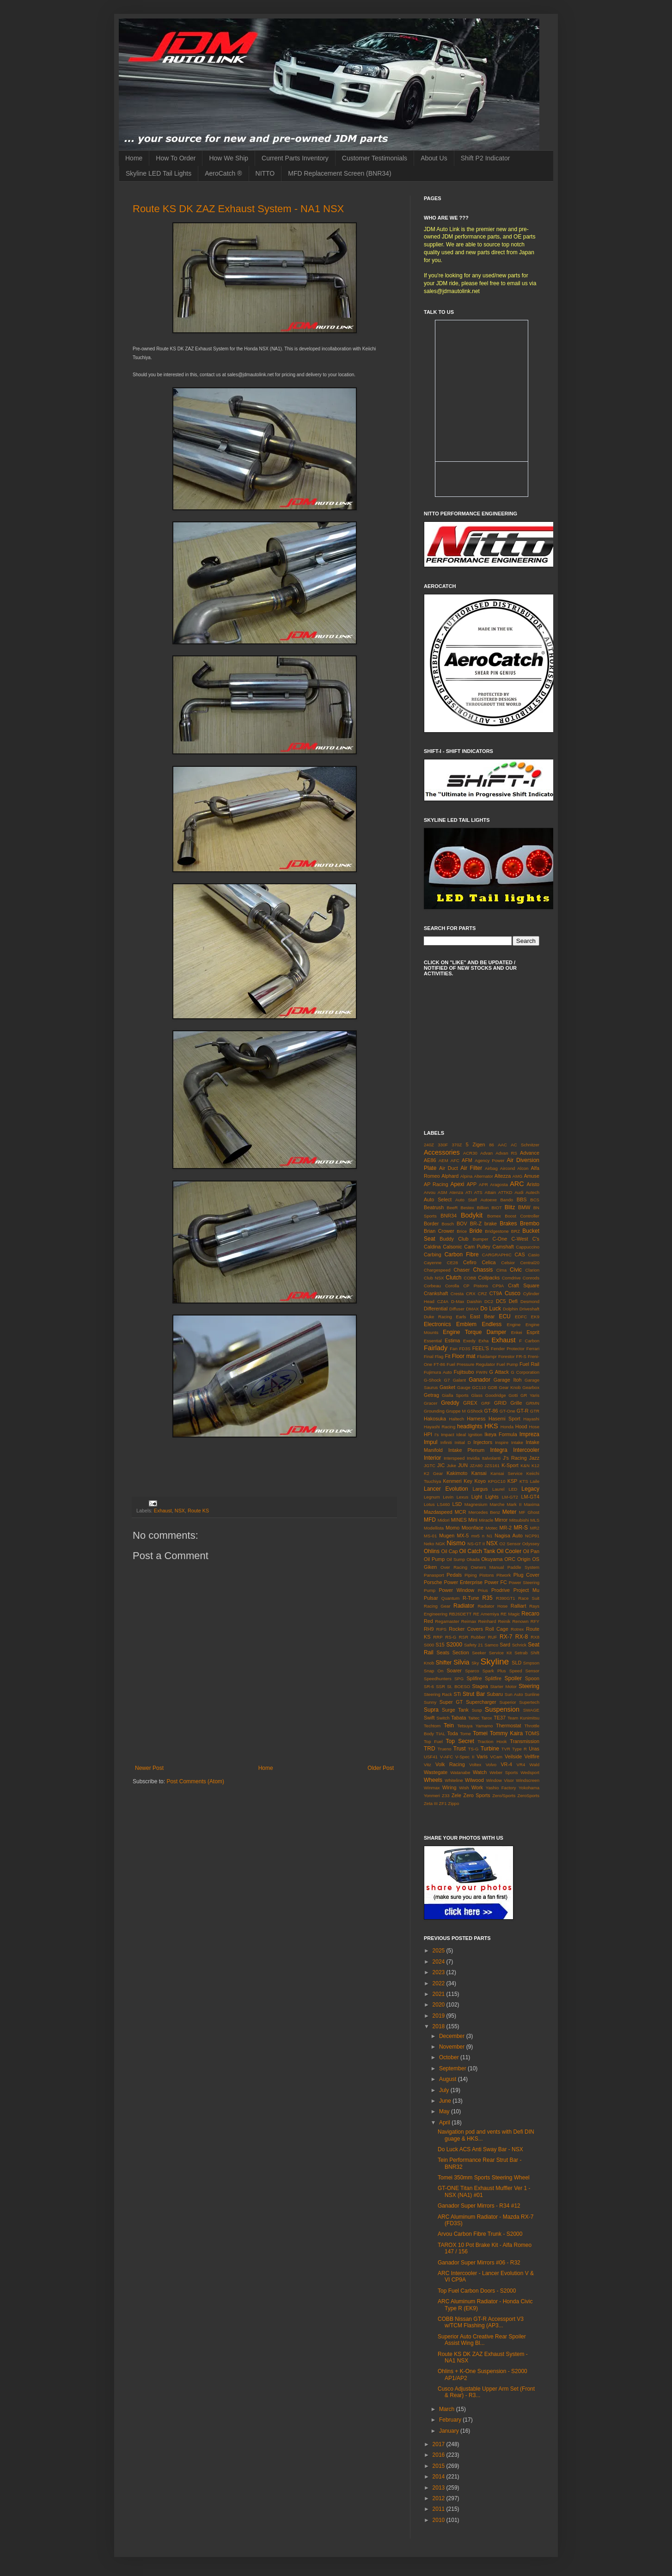 Image resolution: width=672 pixels, height=2576 pixels. I want to click on Floor mat, so click(464, 1356).